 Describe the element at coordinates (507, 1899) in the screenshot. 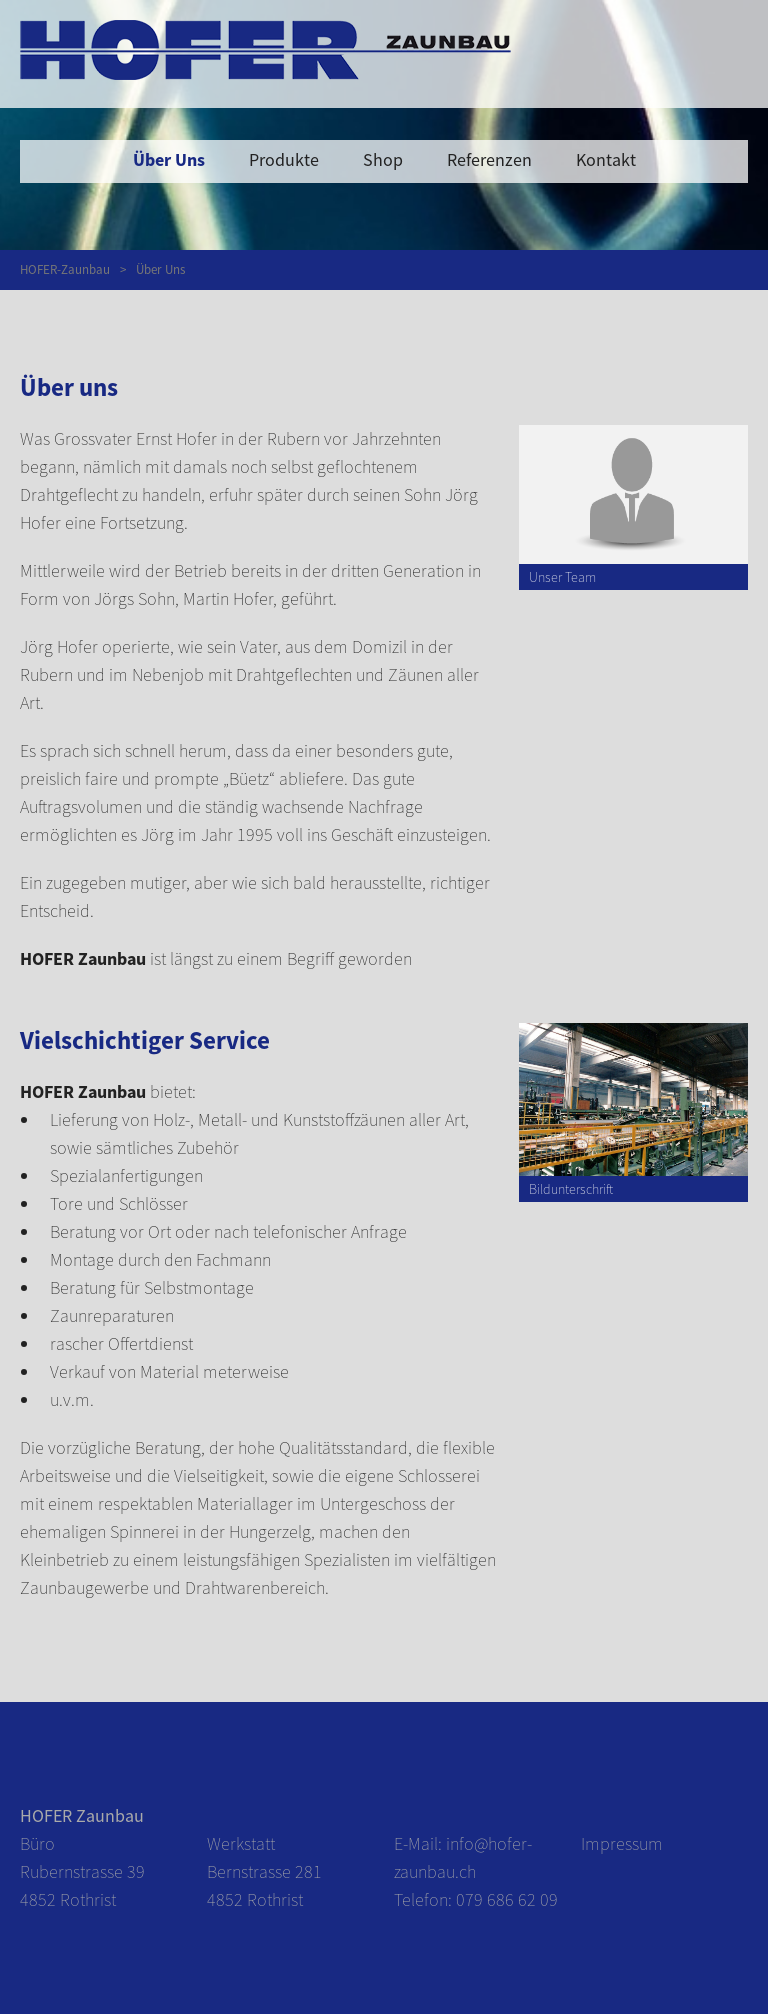

I see `079 686 62 09` at that location.